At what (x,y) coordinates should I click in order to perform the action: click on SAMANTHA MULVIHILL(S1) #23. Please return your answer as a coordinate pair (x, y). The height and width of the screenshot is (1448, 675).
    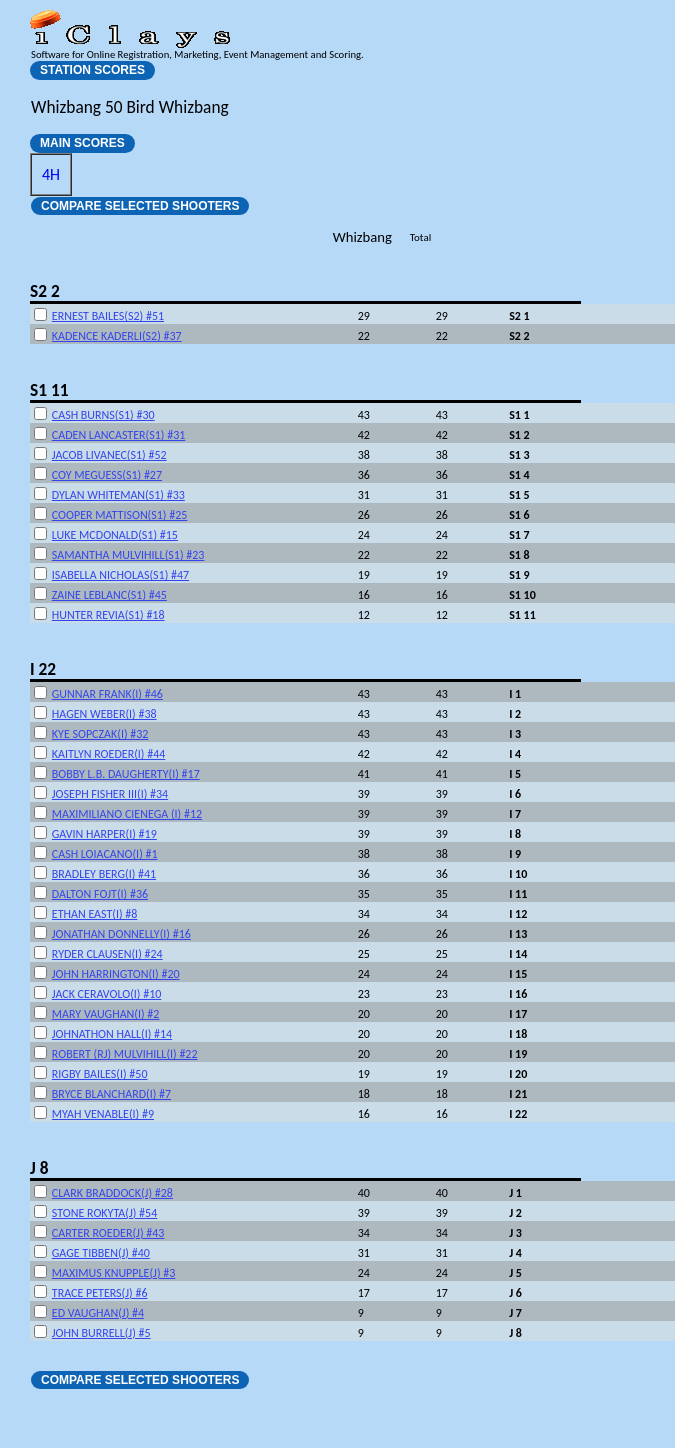
    Looking at the image, I should click on (128, 555).